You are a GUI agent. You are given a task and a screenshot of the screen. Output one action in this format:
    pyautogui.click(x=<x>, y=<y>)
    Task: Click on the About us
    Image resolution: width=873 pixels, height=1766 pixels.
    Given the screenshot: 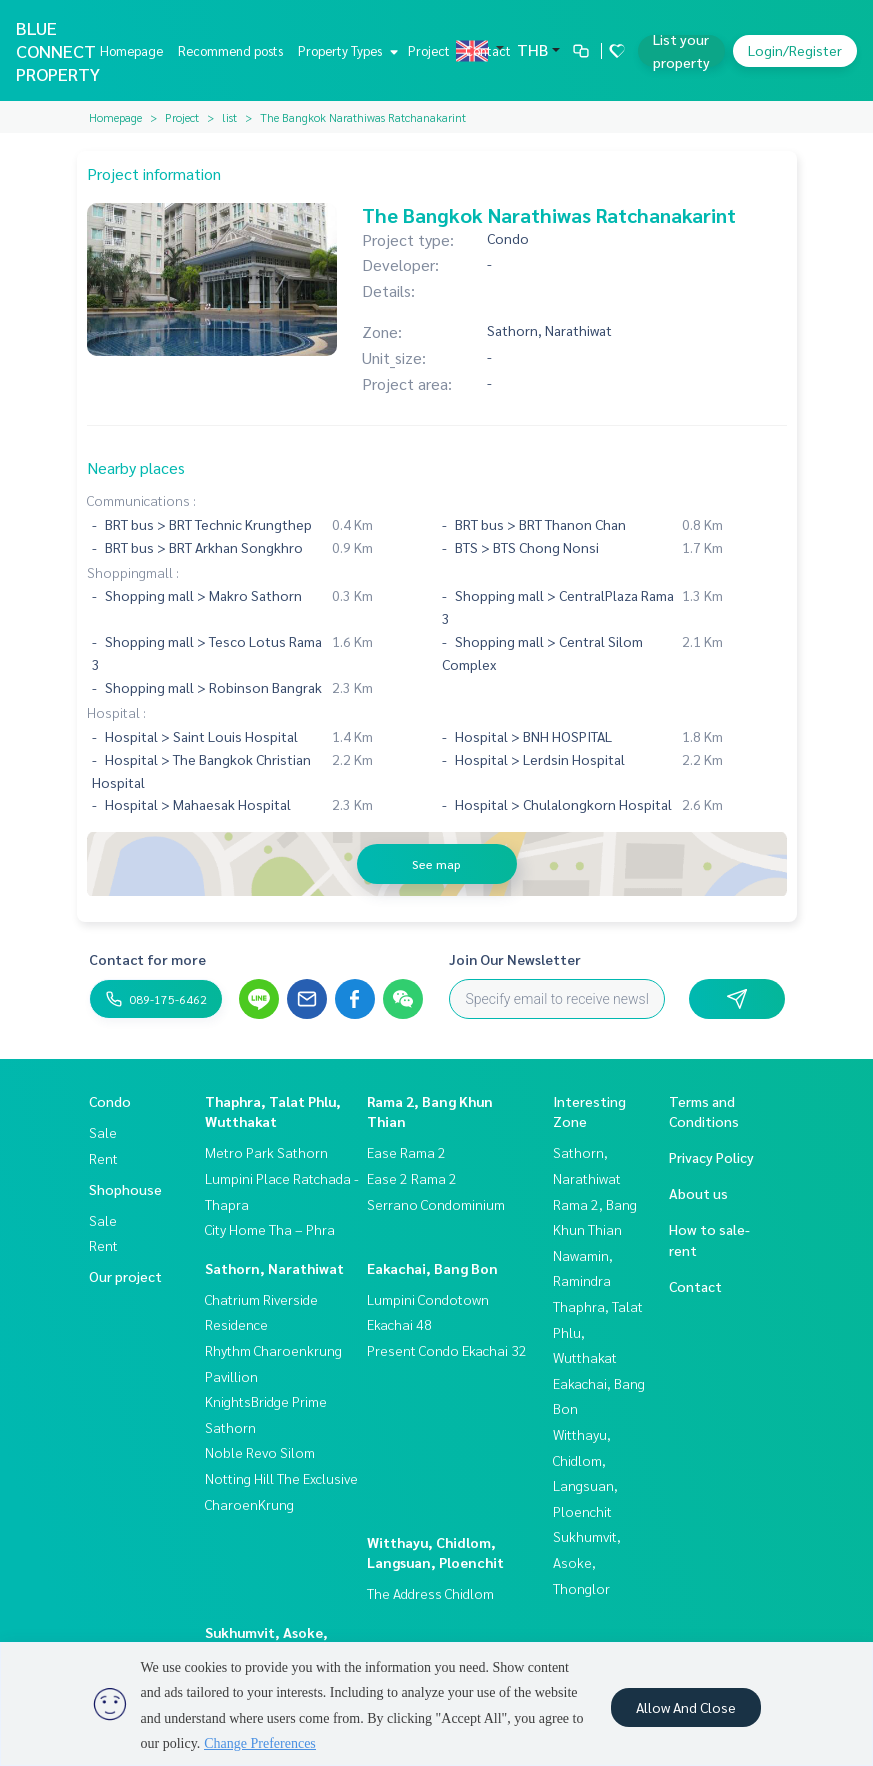 What is the action you would take?
    pyautogui.click(x=698, y=1193)
    